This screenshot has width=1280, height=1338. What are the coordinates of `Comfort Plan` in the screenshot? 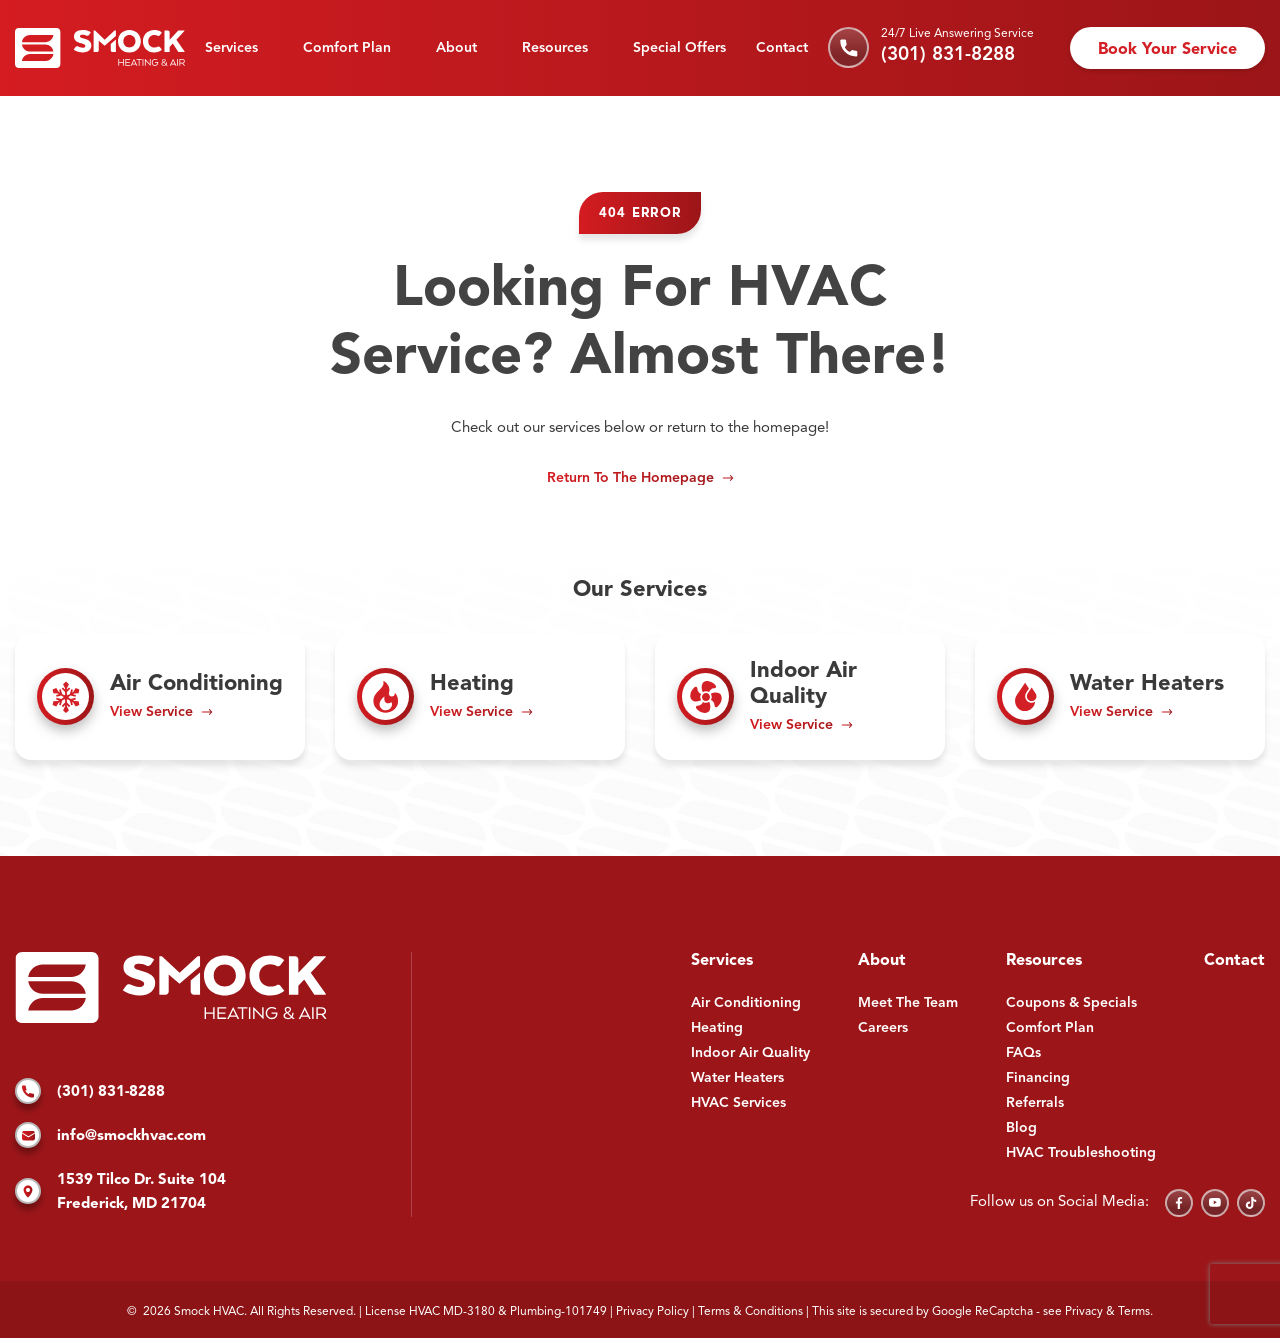 It's located at (347, 48).